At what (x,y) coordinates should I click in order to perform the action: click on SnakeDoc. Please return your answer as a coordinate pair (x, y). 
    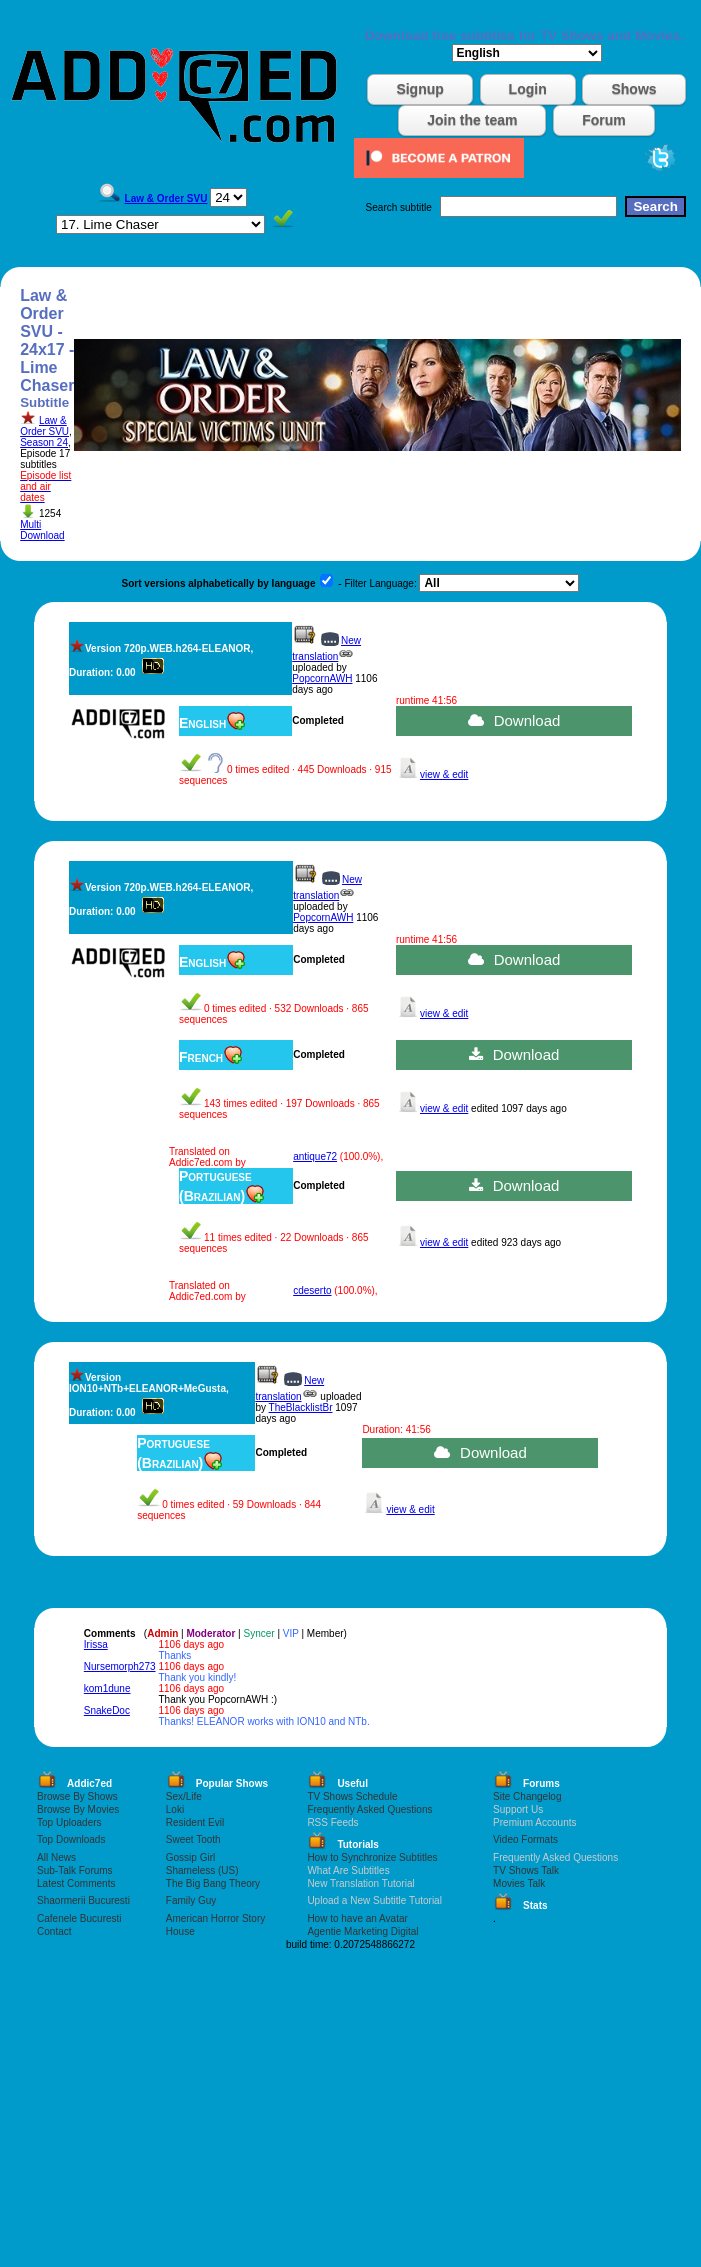
    Looking at the image, I should click on (107, 1710).